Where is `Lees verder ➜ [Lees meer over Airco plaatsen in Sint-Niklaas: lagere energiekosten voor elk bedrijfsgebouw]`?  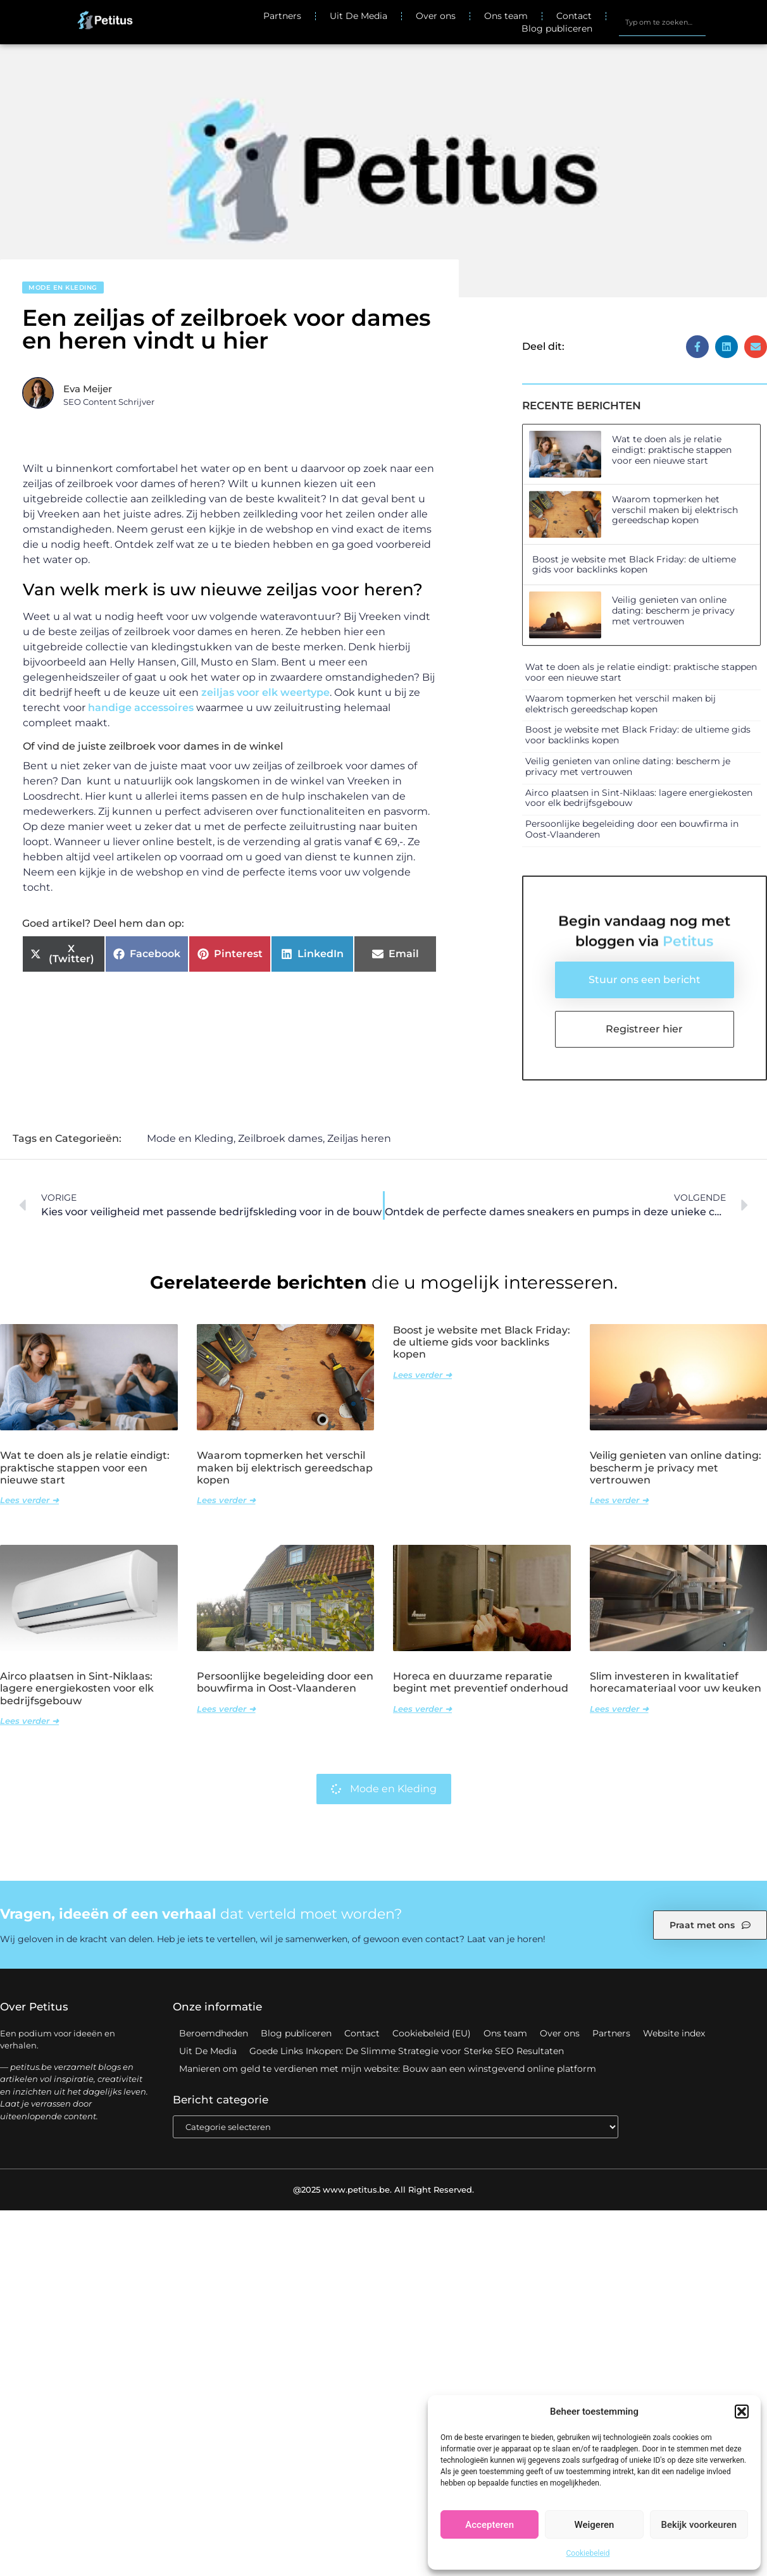 Lees verder ➜ [Lees meer over Airco plaatsen in Sint-Niklaas: lagere energiekosten voor elk bedrijfsgebouw] is located at coordinates (29, 1721).